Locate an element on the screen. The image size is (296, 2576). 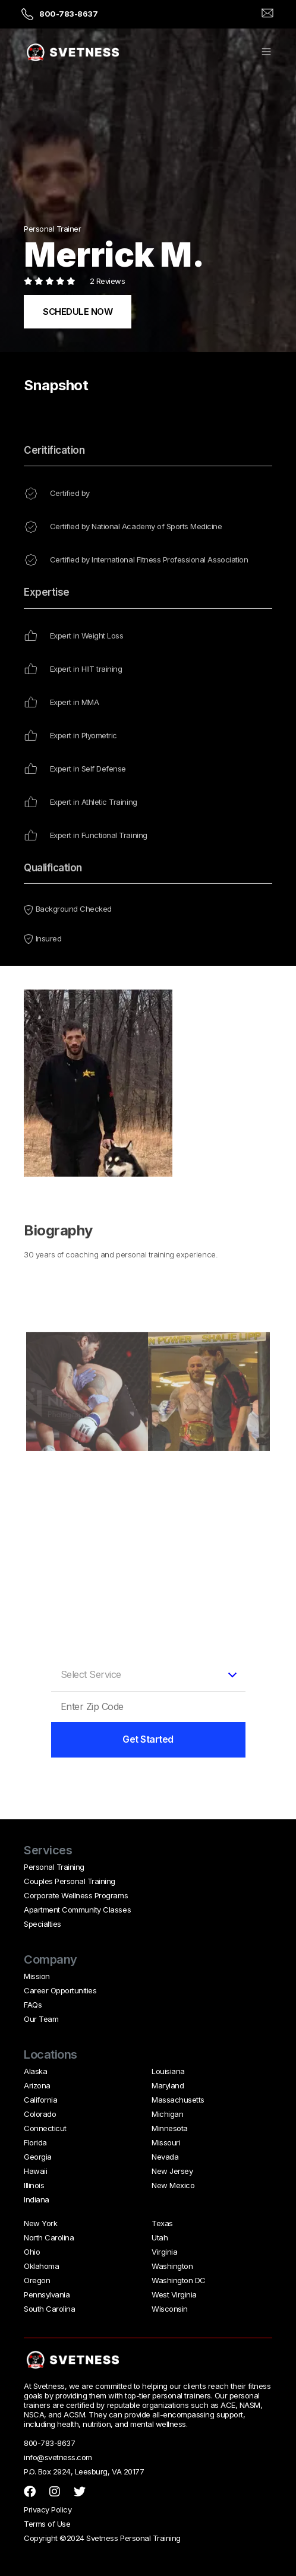
Our Team is located at coordinates (41, 2019).